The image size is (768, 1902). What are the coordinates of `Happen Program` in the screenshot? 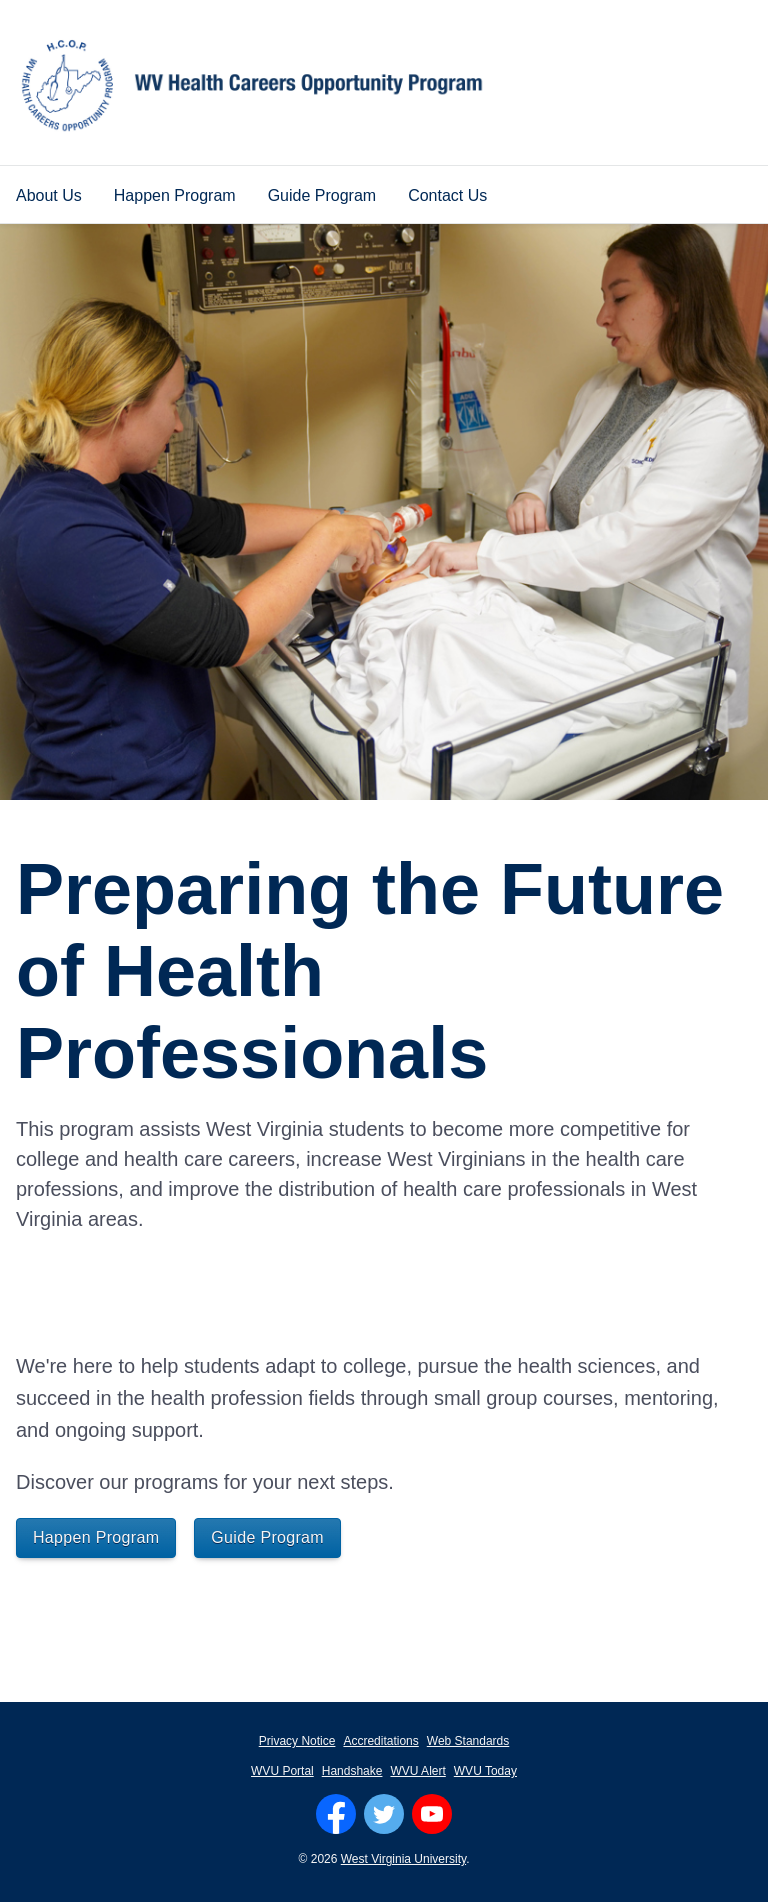 It's located at (175, 195).